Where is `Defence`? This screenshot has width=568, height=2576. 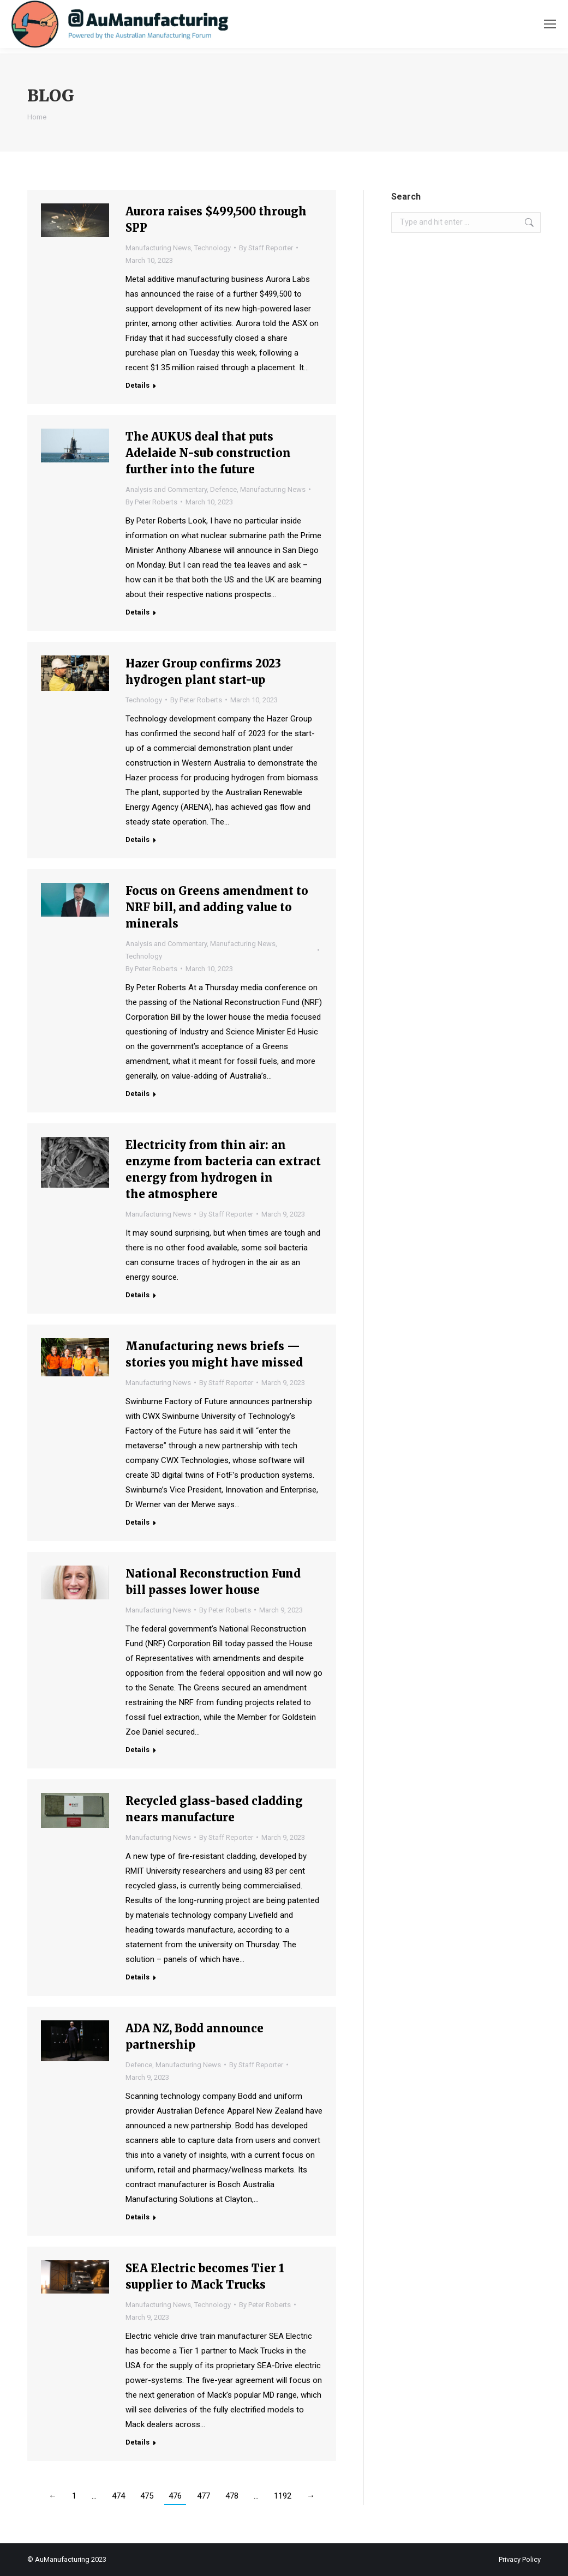 Defence is located at coordinates (223, 489).